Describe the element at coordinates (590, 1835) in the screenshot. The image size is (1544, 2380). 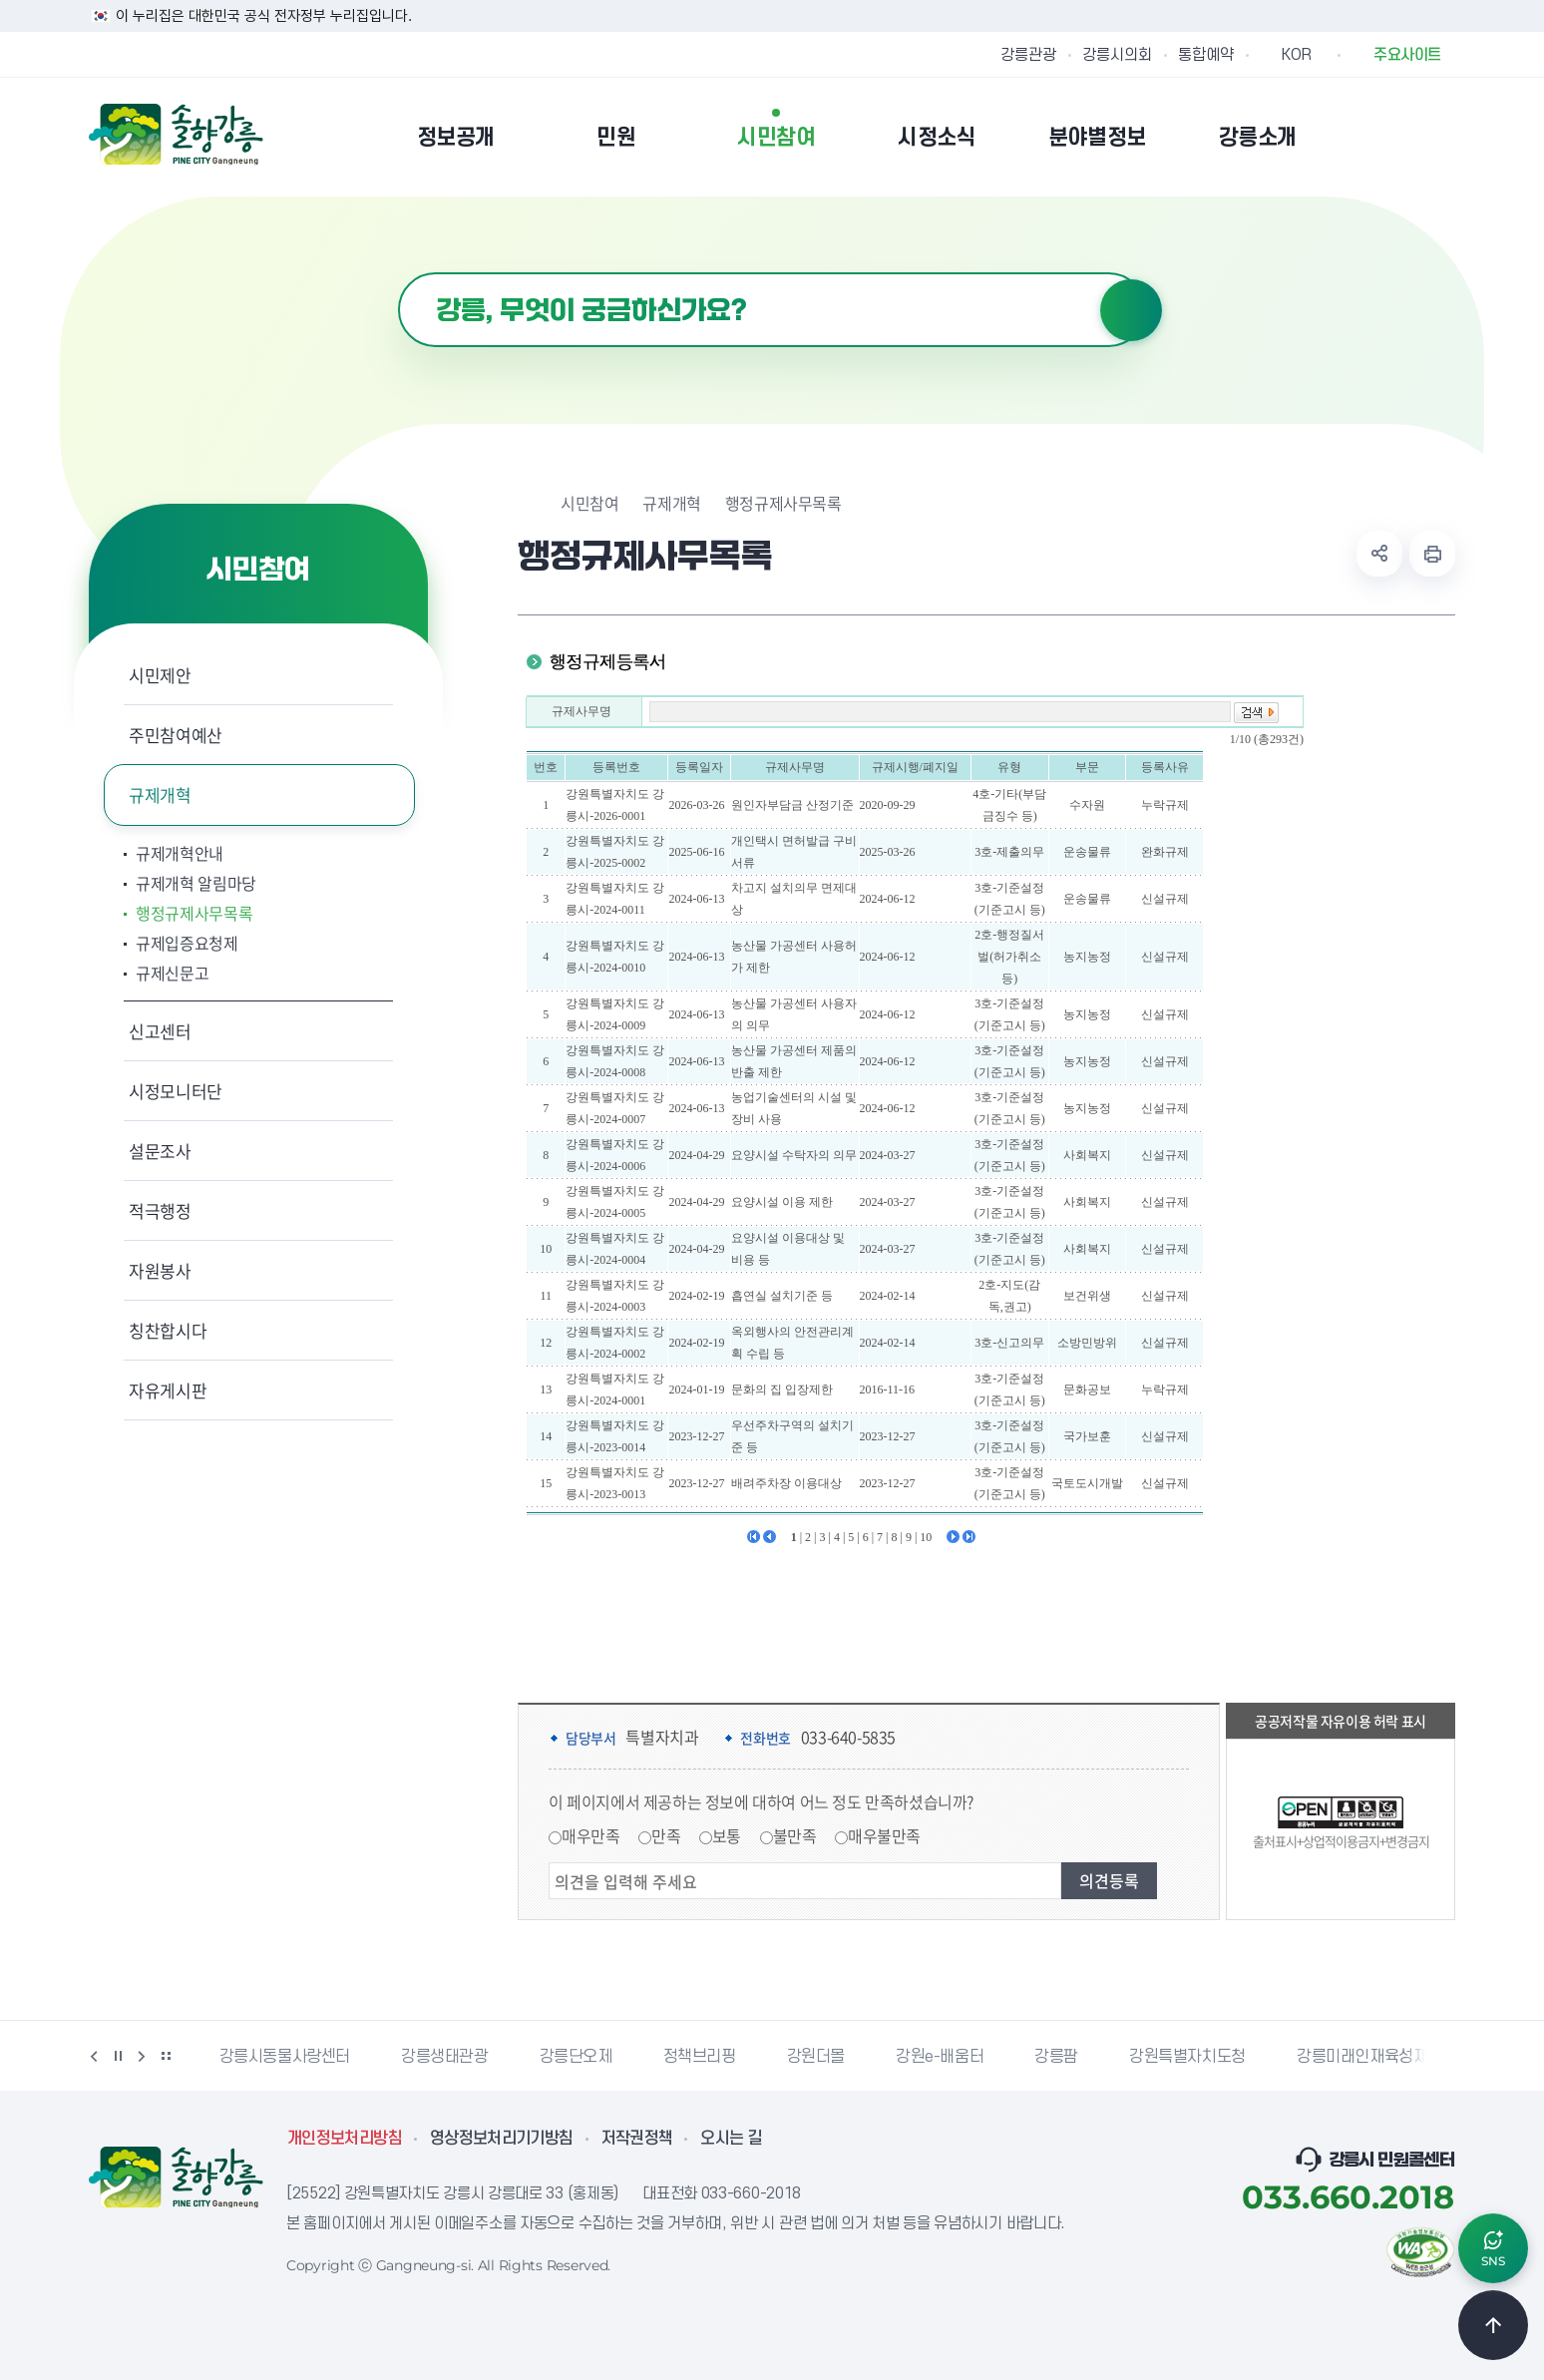
I see `매우만족` at that location.